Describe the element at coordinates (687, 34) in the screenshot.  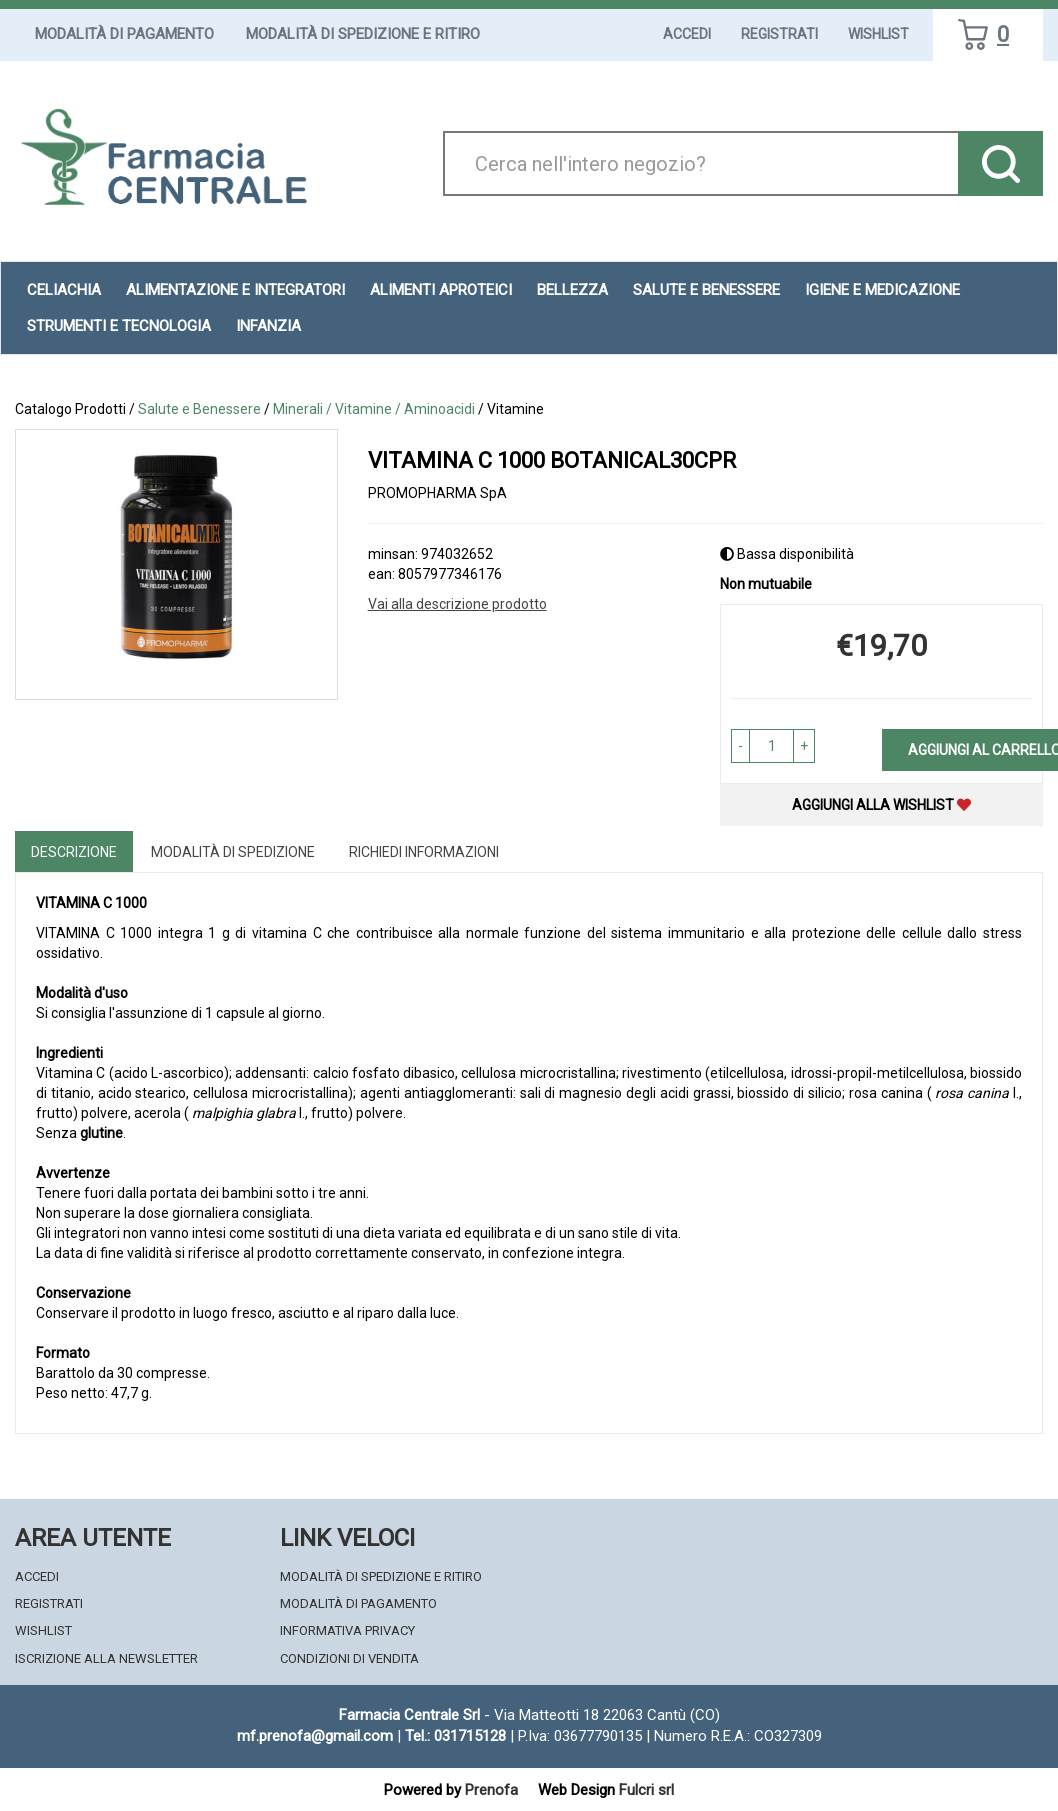
I see `Accedi` at that location.